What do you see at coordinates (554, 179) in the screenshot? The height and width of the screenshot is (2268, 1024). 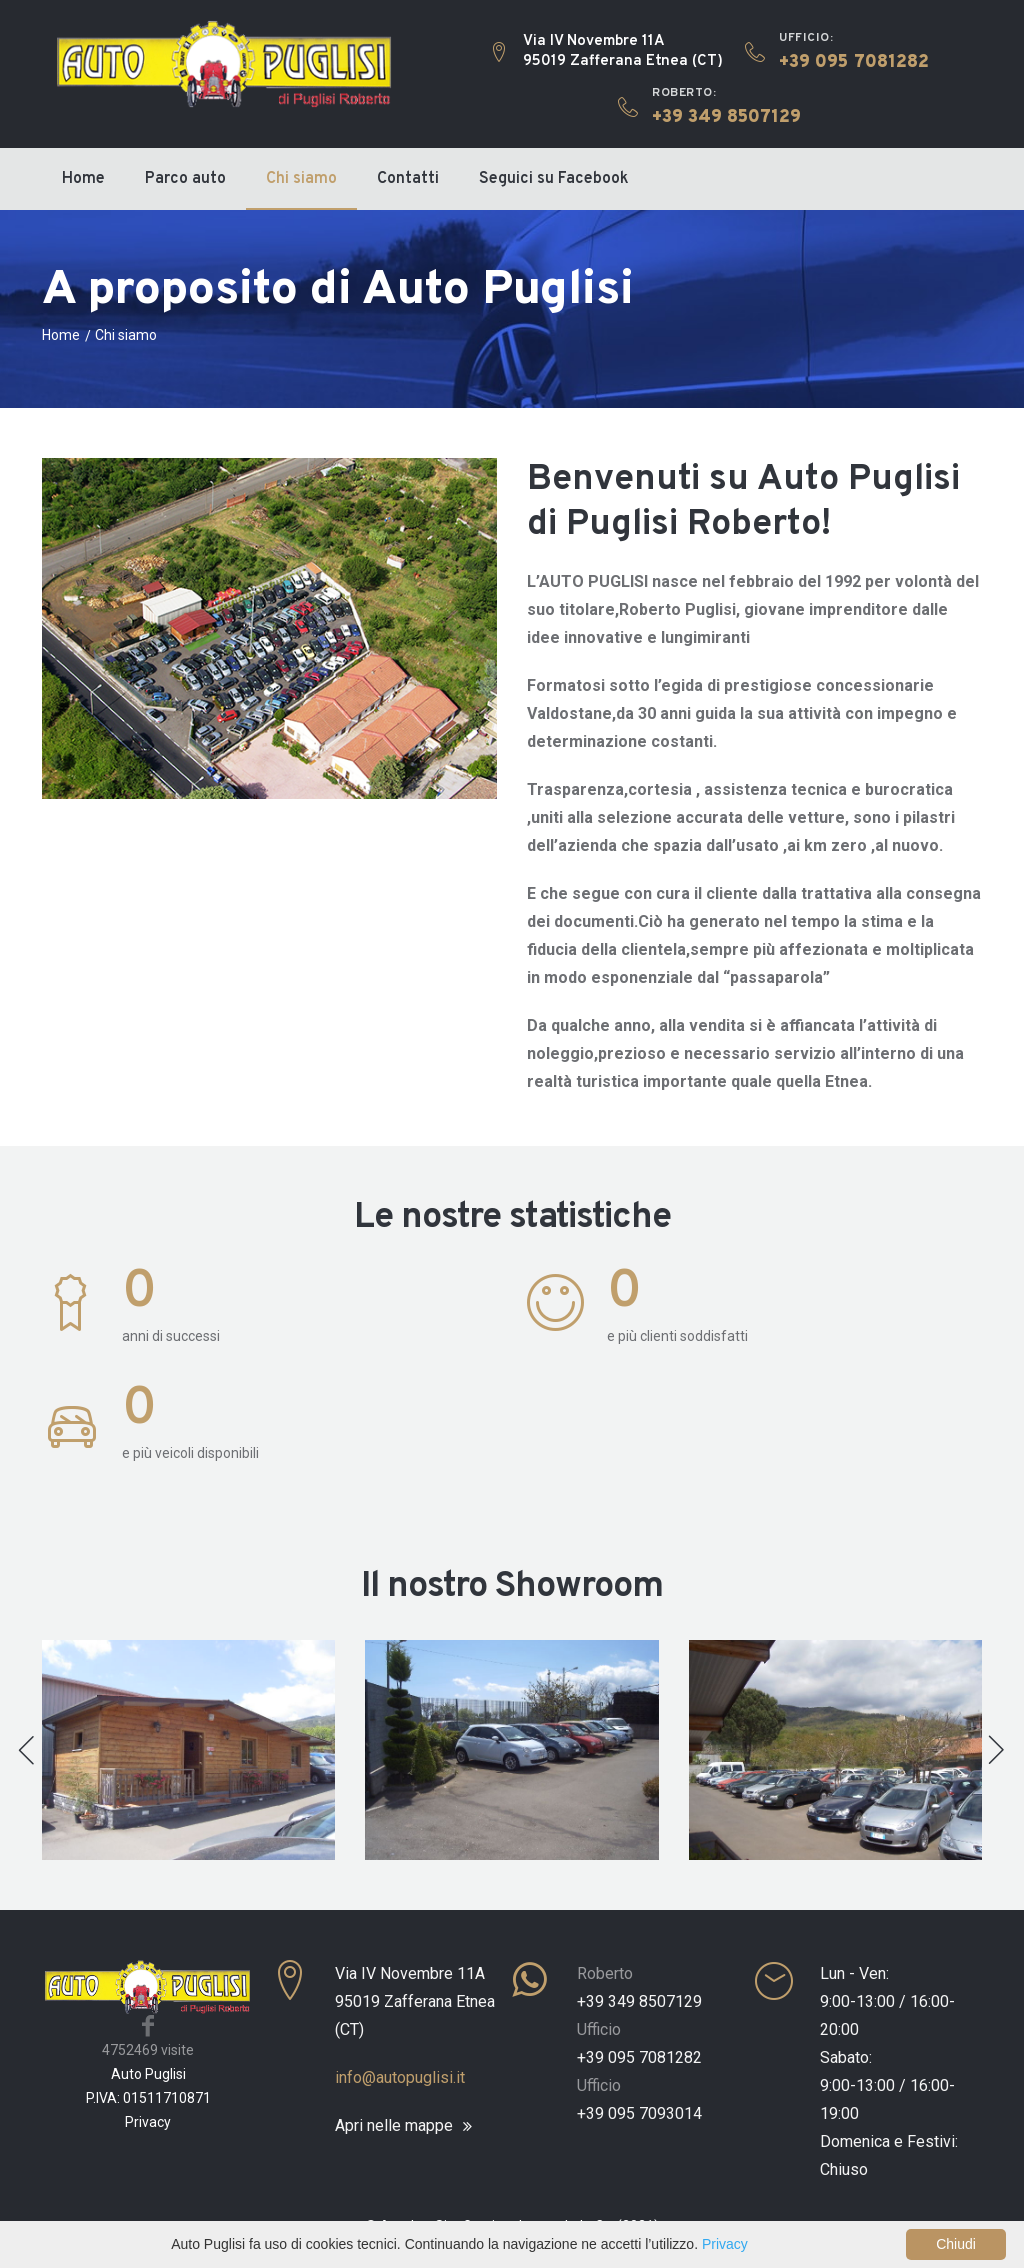 I see `Seguici su Facebook` at bounding box center [554, 179].